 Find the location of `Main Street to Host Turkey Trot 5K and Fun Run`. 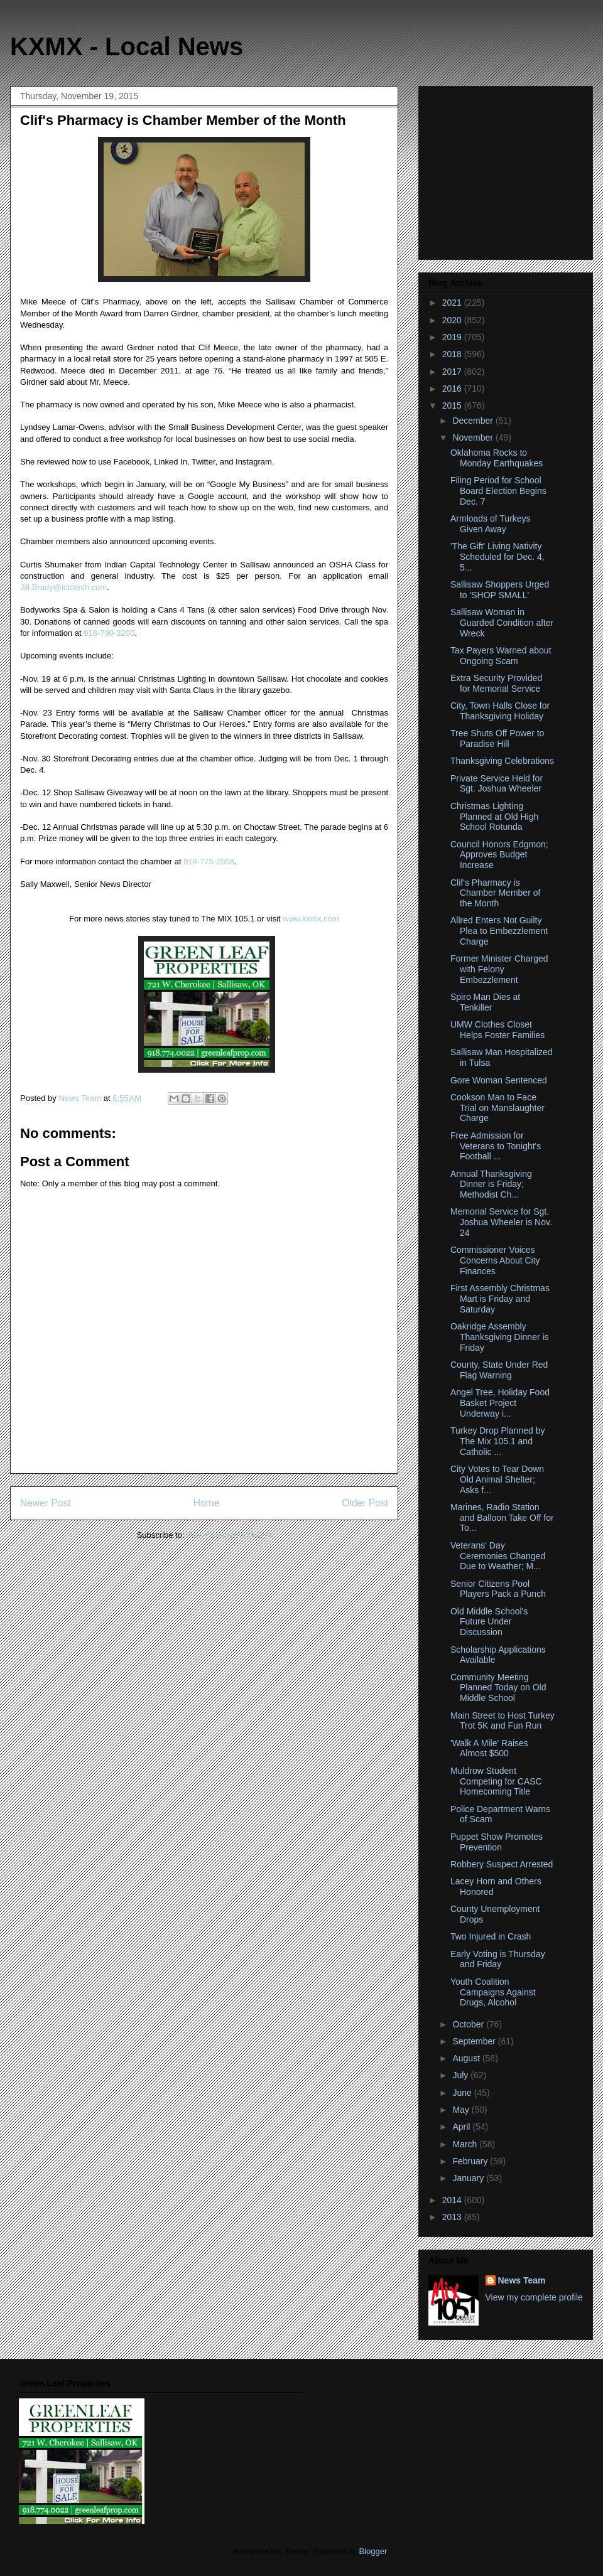

Main Street to Host Turkey Trot 5K and Fun Run is located at coordinates (502, 1720).